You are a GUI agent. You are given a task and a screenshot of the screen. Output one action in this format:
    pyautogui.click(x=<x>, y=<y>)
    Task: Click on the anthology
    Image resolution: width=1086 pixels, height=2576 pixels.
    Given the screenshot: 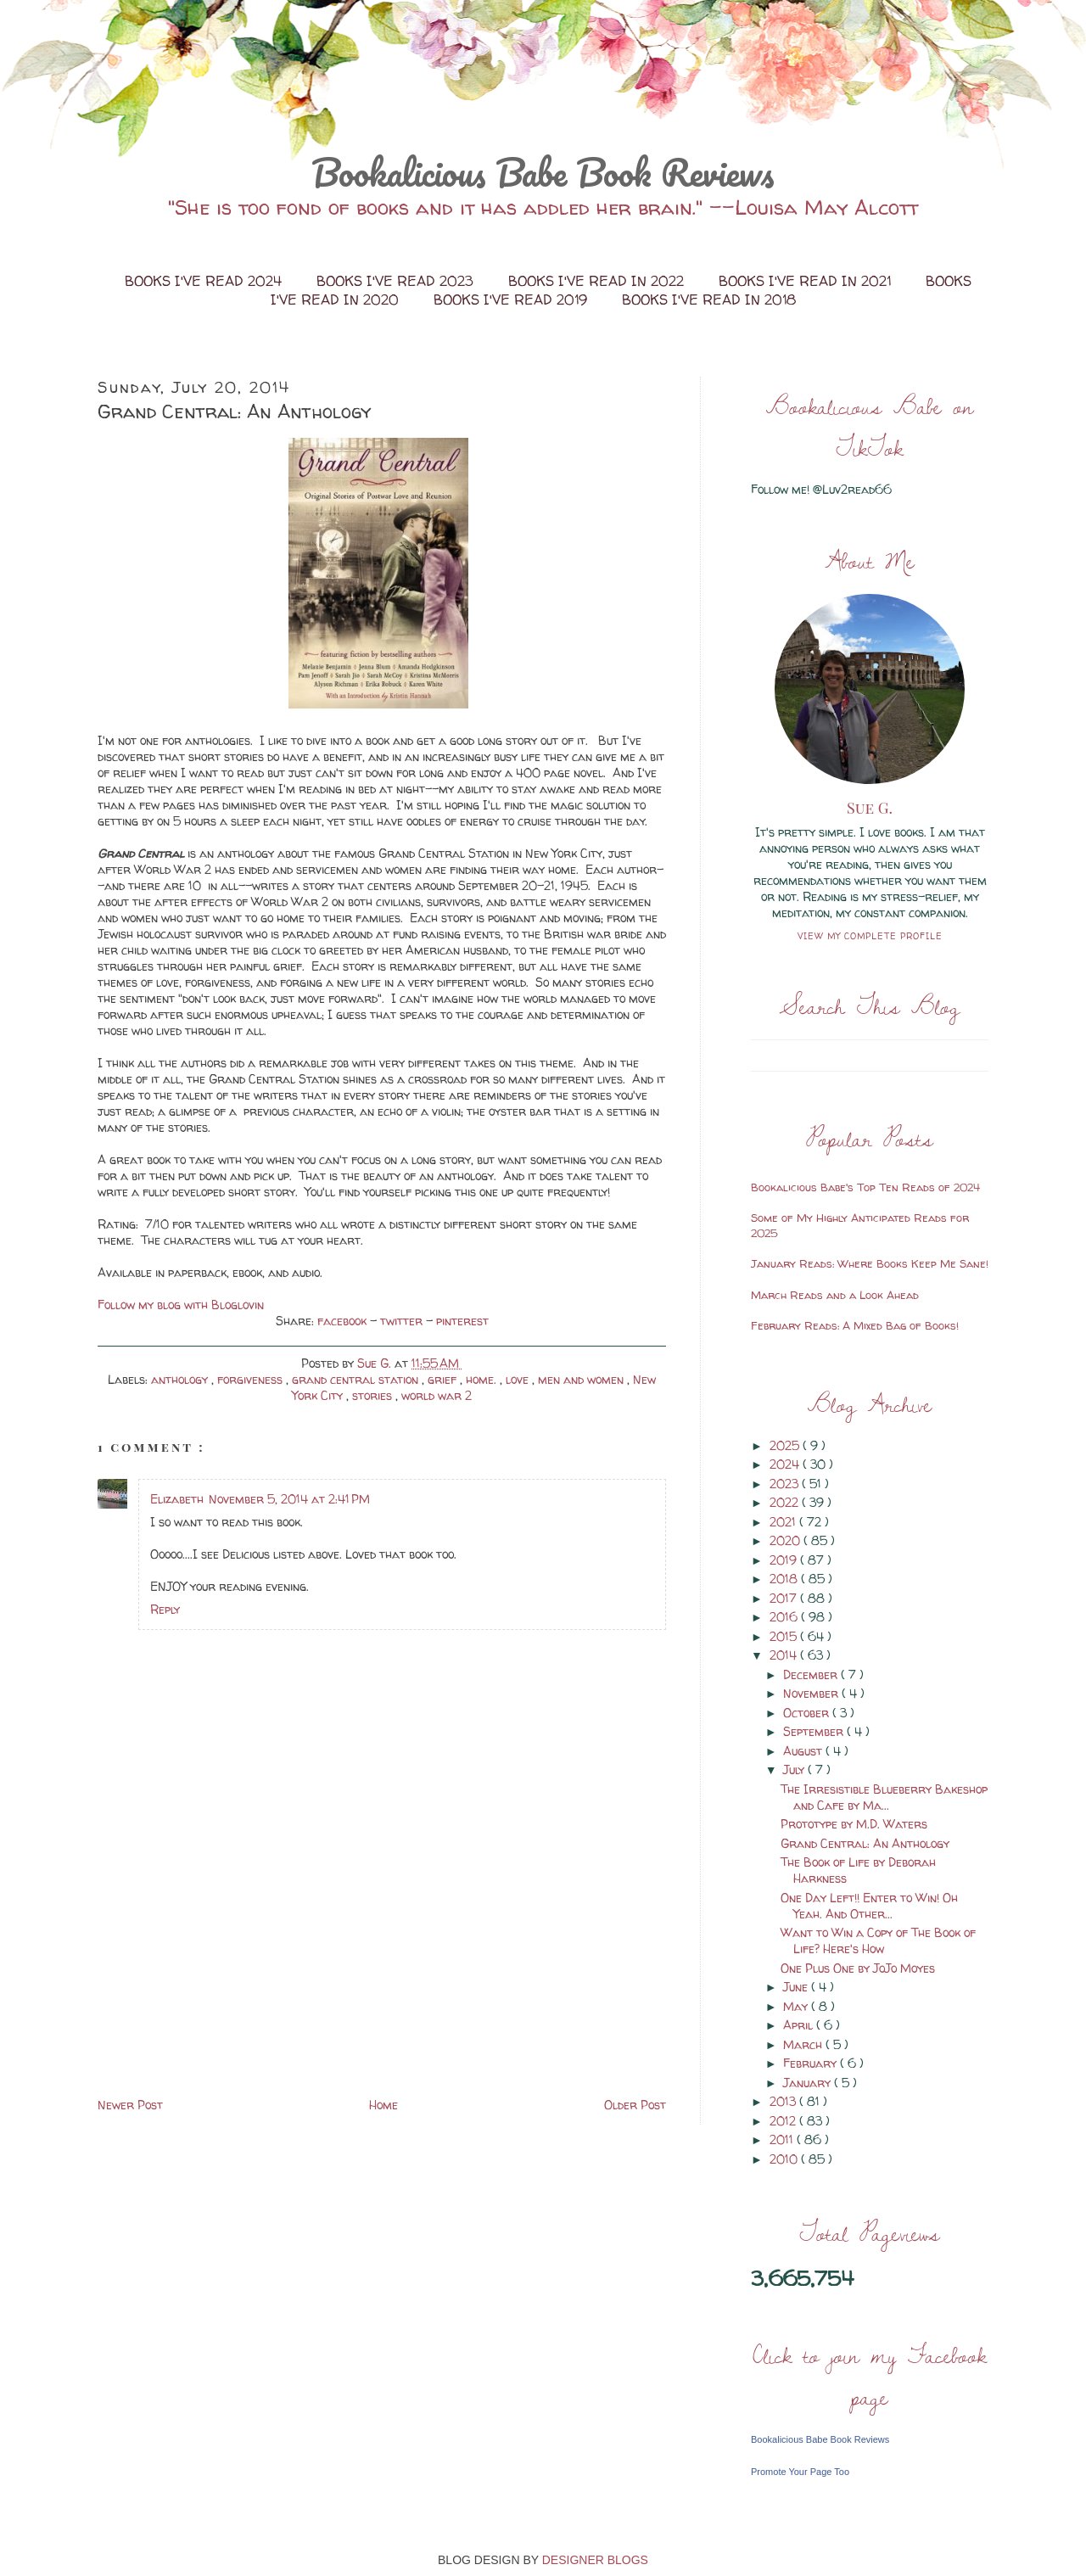 What is the action you would take?
    pyautogui.click(x=181, y=1379)
    